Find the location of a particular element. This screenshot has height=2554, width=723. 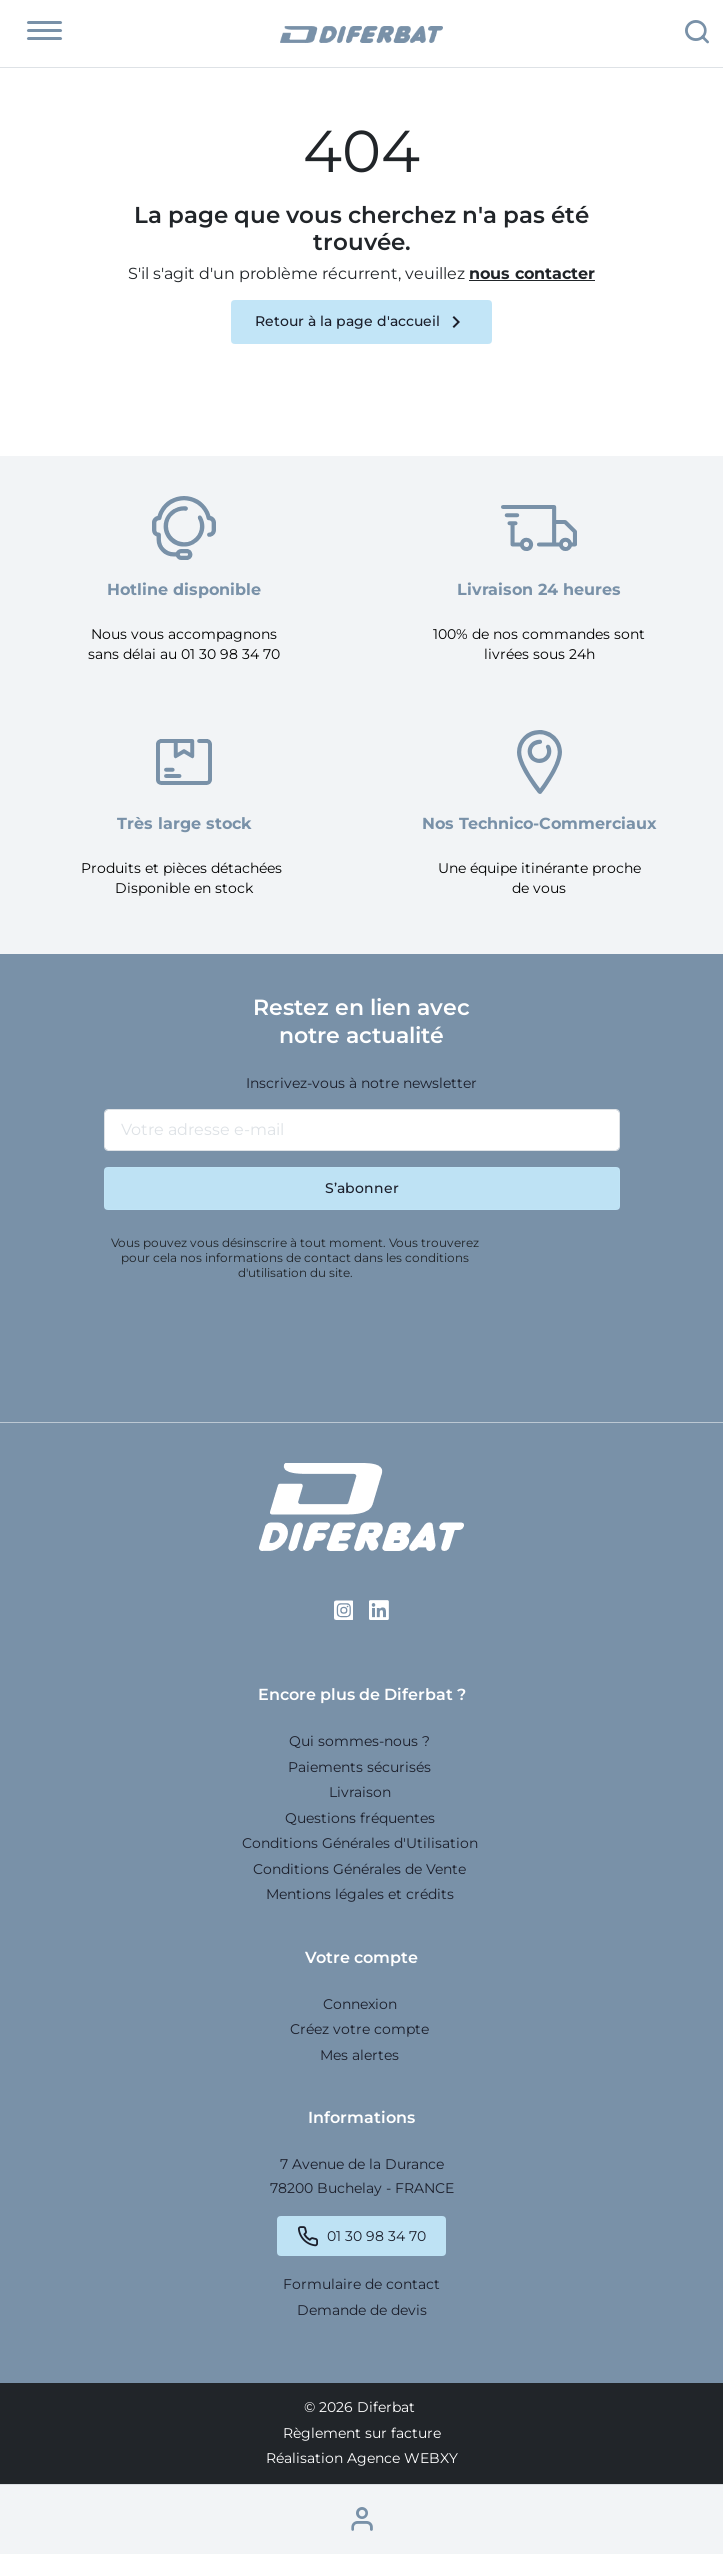

Conditions Générales de Vente is located at coordinates (359, 1869).